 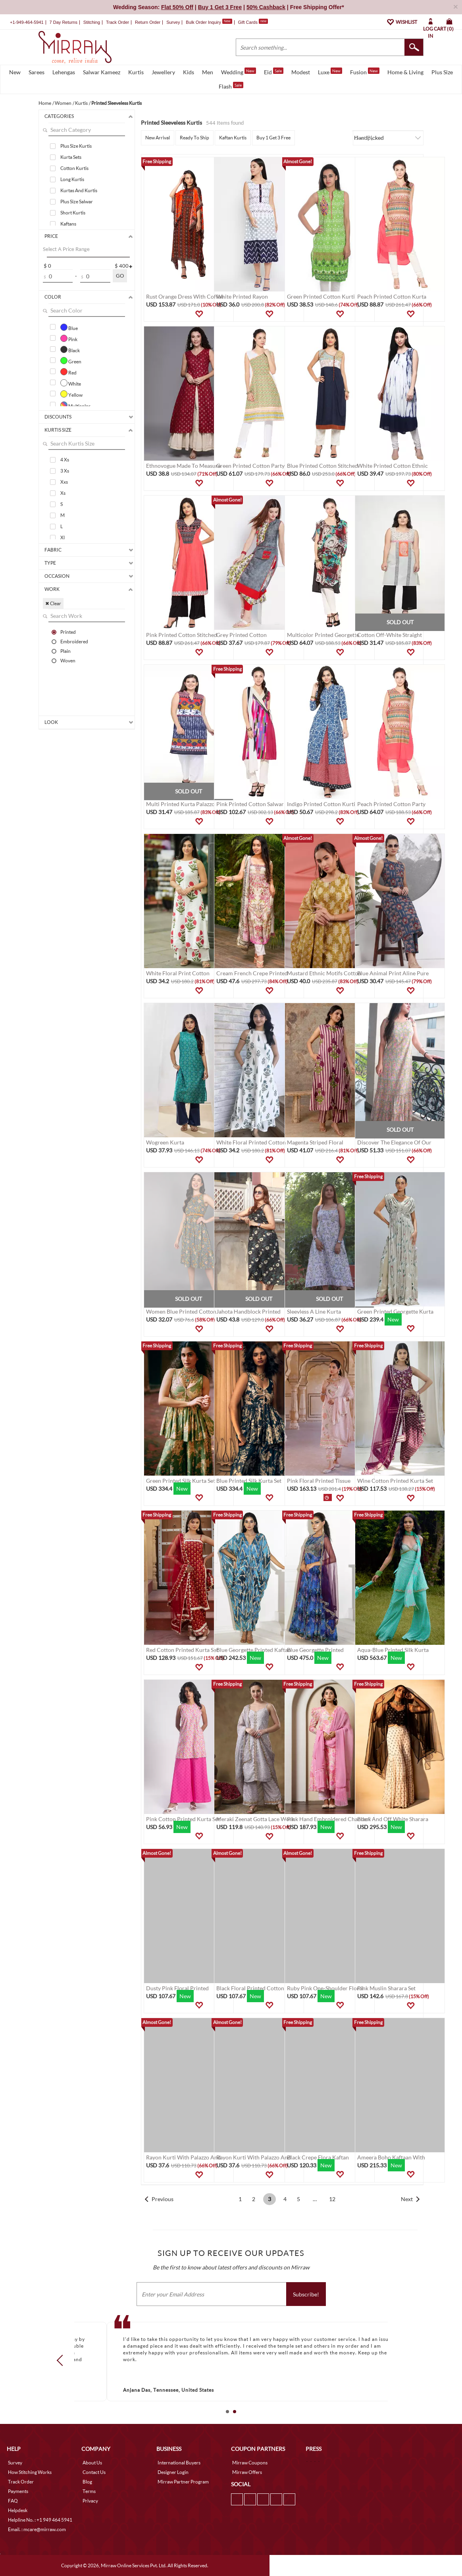 What do you see at coordinates (64, 460) in the screenshot?
I see `4 Xs` at bounding box center [64, 460].